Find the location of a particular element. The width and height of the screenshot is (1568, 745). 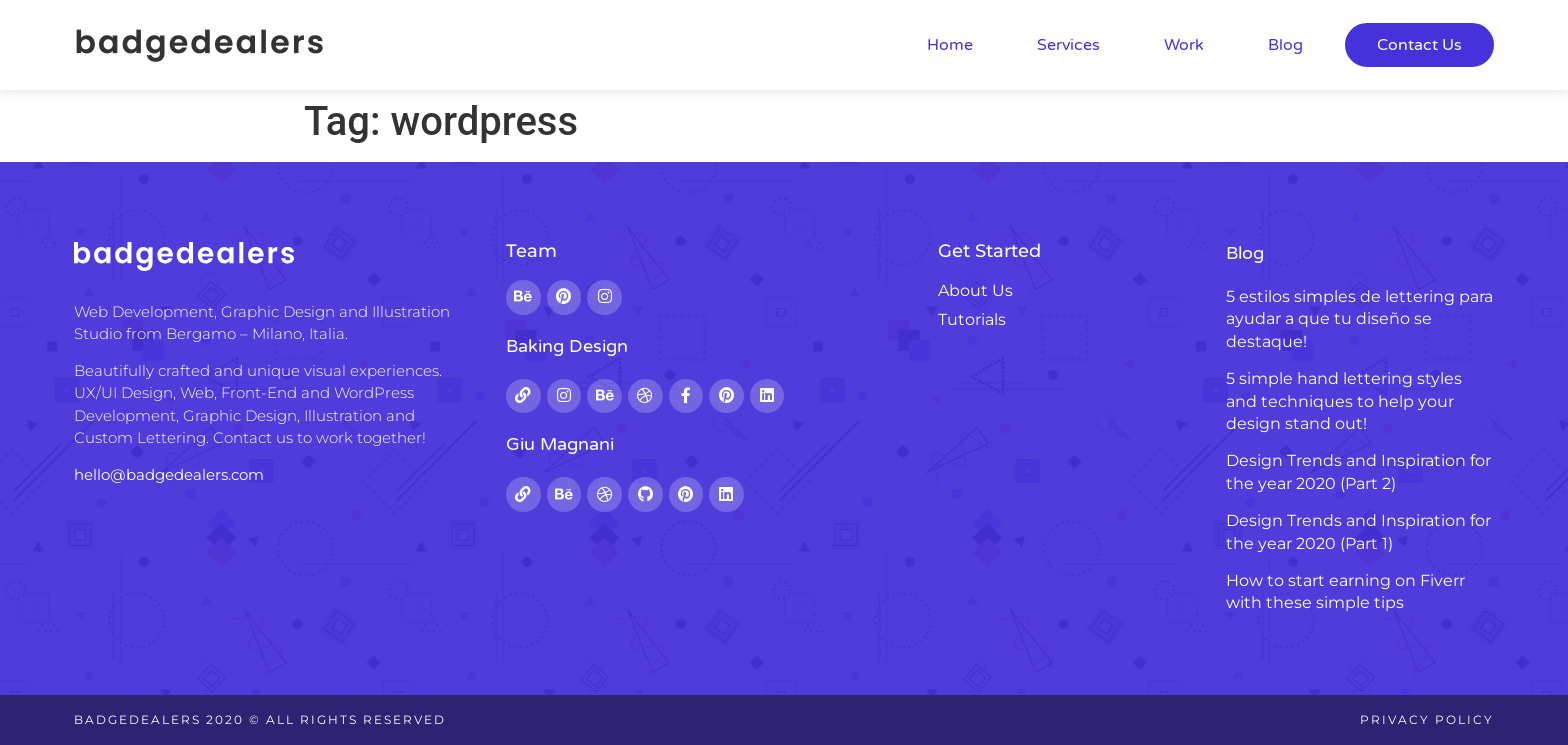

5 estilos simples de lettering para ayudar a que tu diseño se destaque! is located at coordinates (1359, 319).